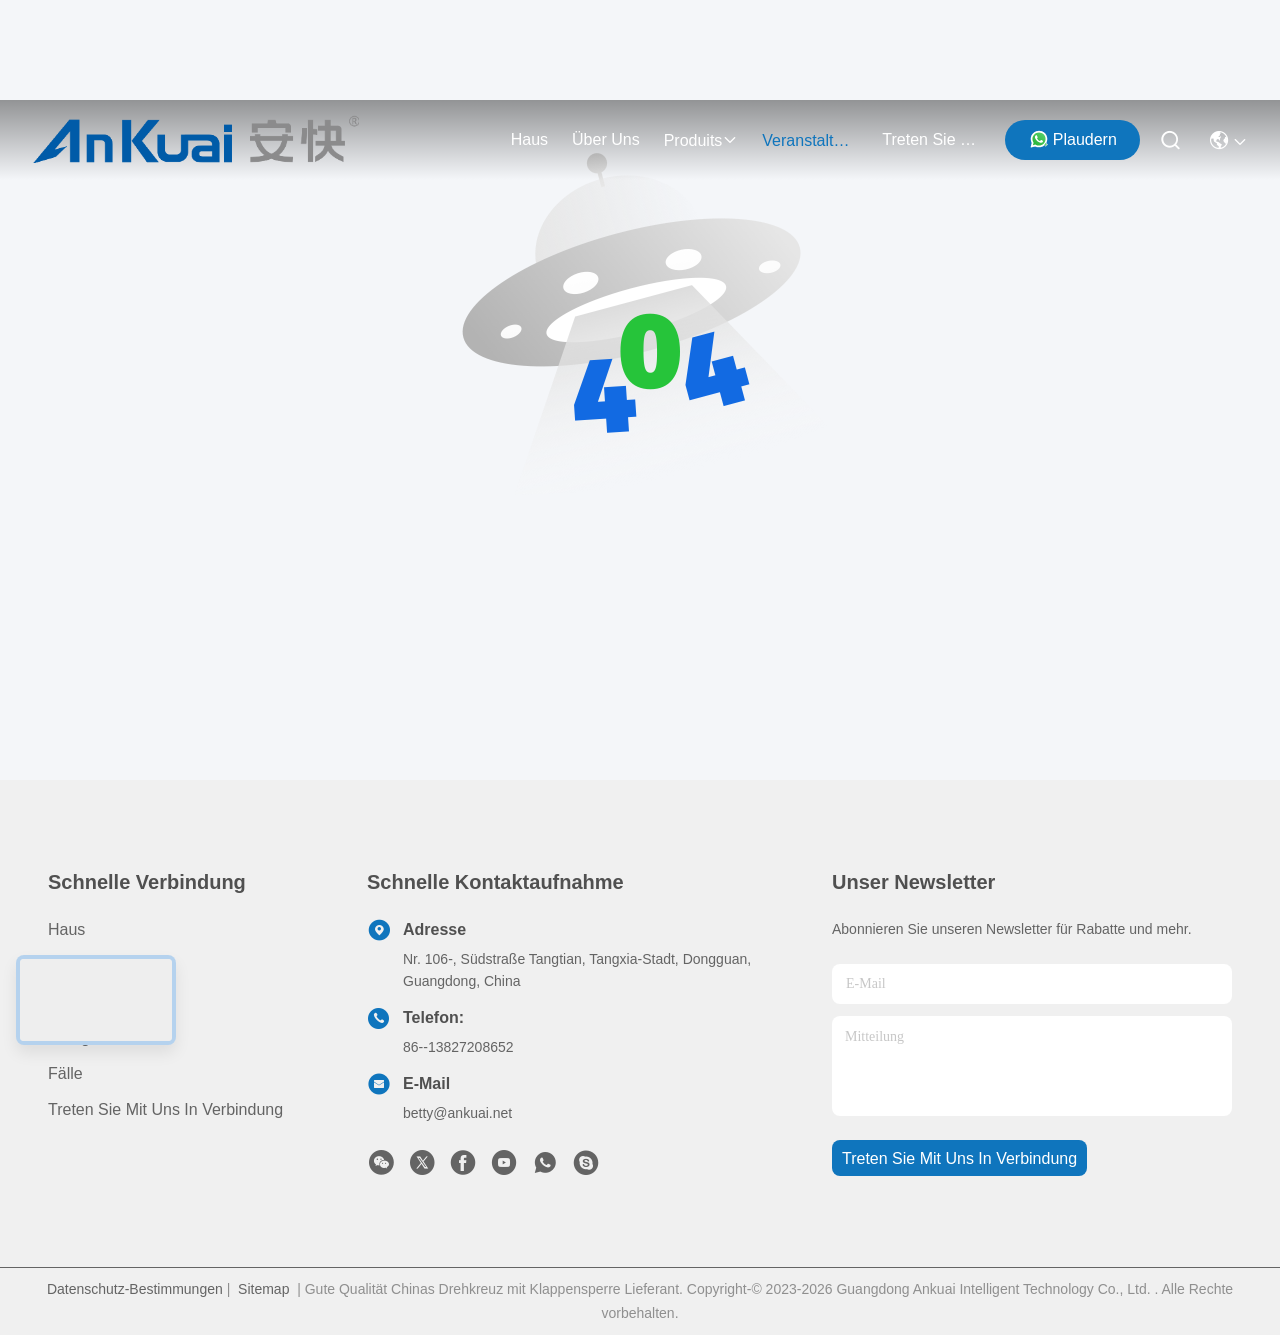 This screenshot has height=1335, width=1280. What do you see at coordinates (263, 1289) in the screenshot?
I see `Sitemap` at bounding box center [263, 1289].